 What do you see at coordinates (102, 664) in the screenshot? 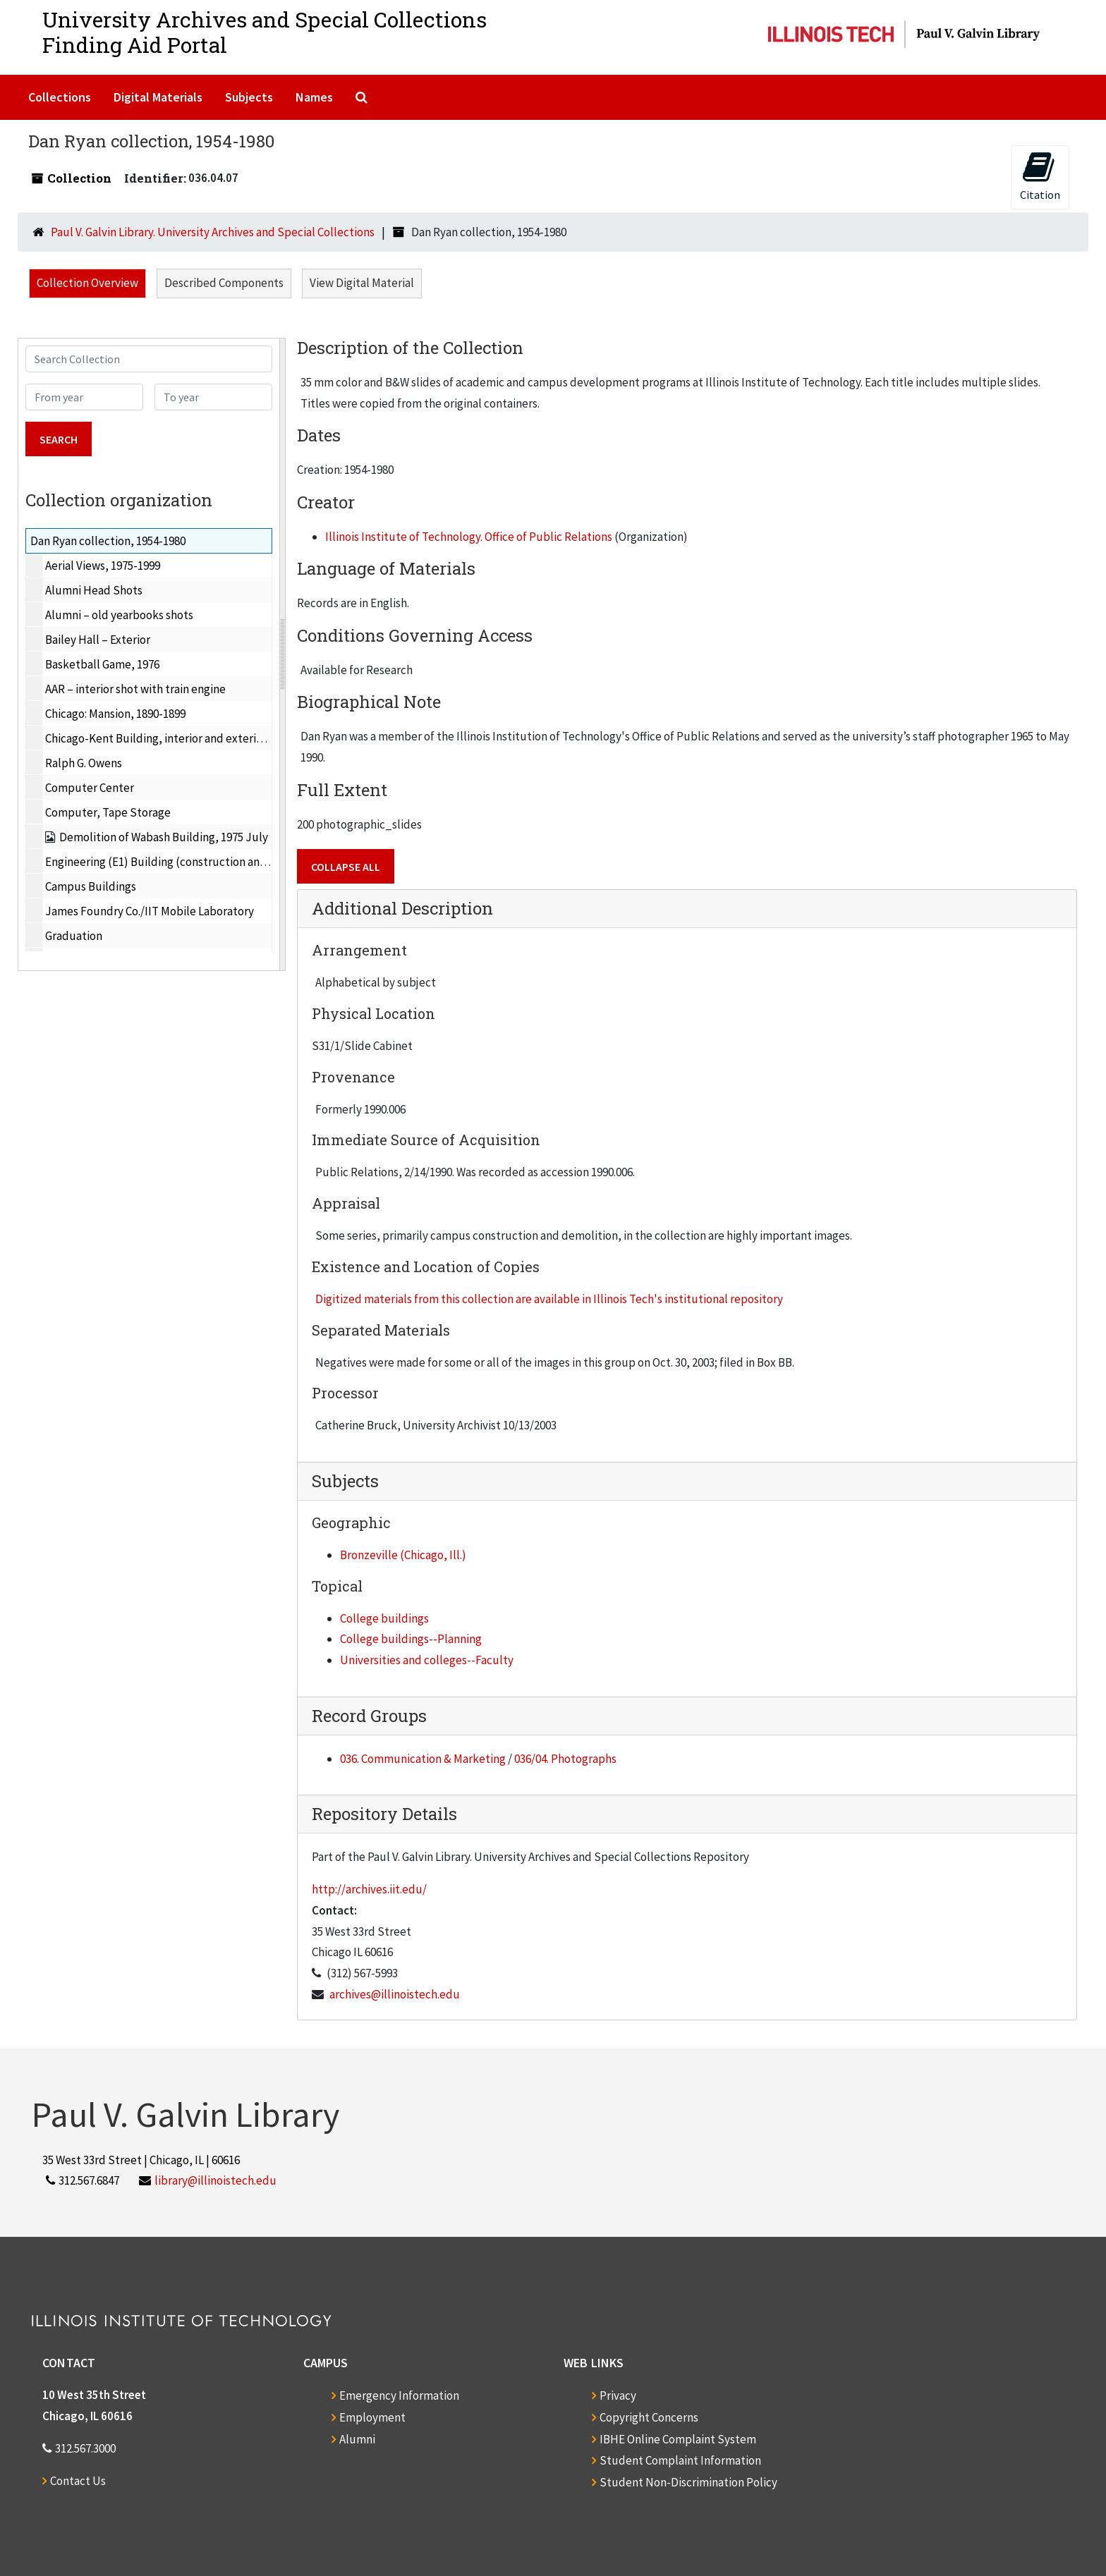
I see `Basketball Game, 1976` at bounding box center [102, 664].